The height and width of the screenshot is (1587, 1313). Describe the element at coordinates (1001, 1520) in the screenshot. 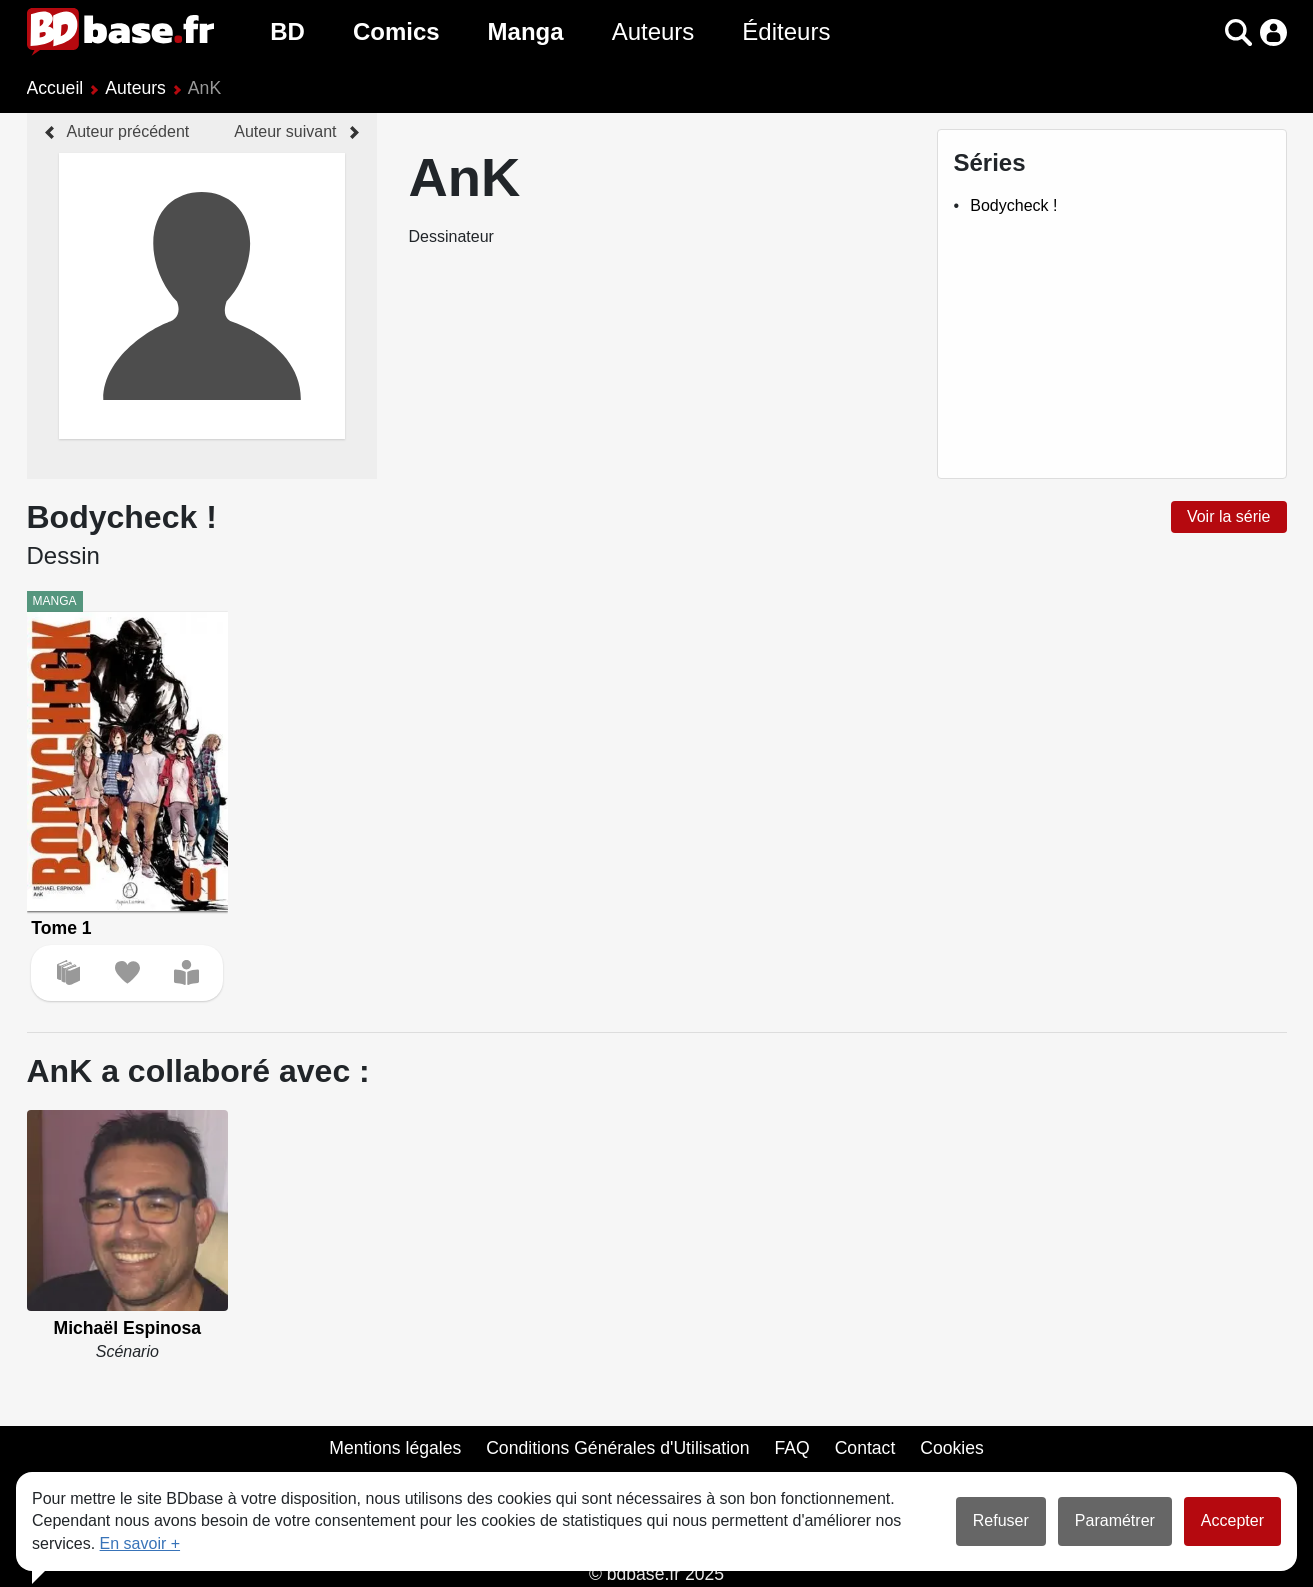

I see `Refuser` at that location.